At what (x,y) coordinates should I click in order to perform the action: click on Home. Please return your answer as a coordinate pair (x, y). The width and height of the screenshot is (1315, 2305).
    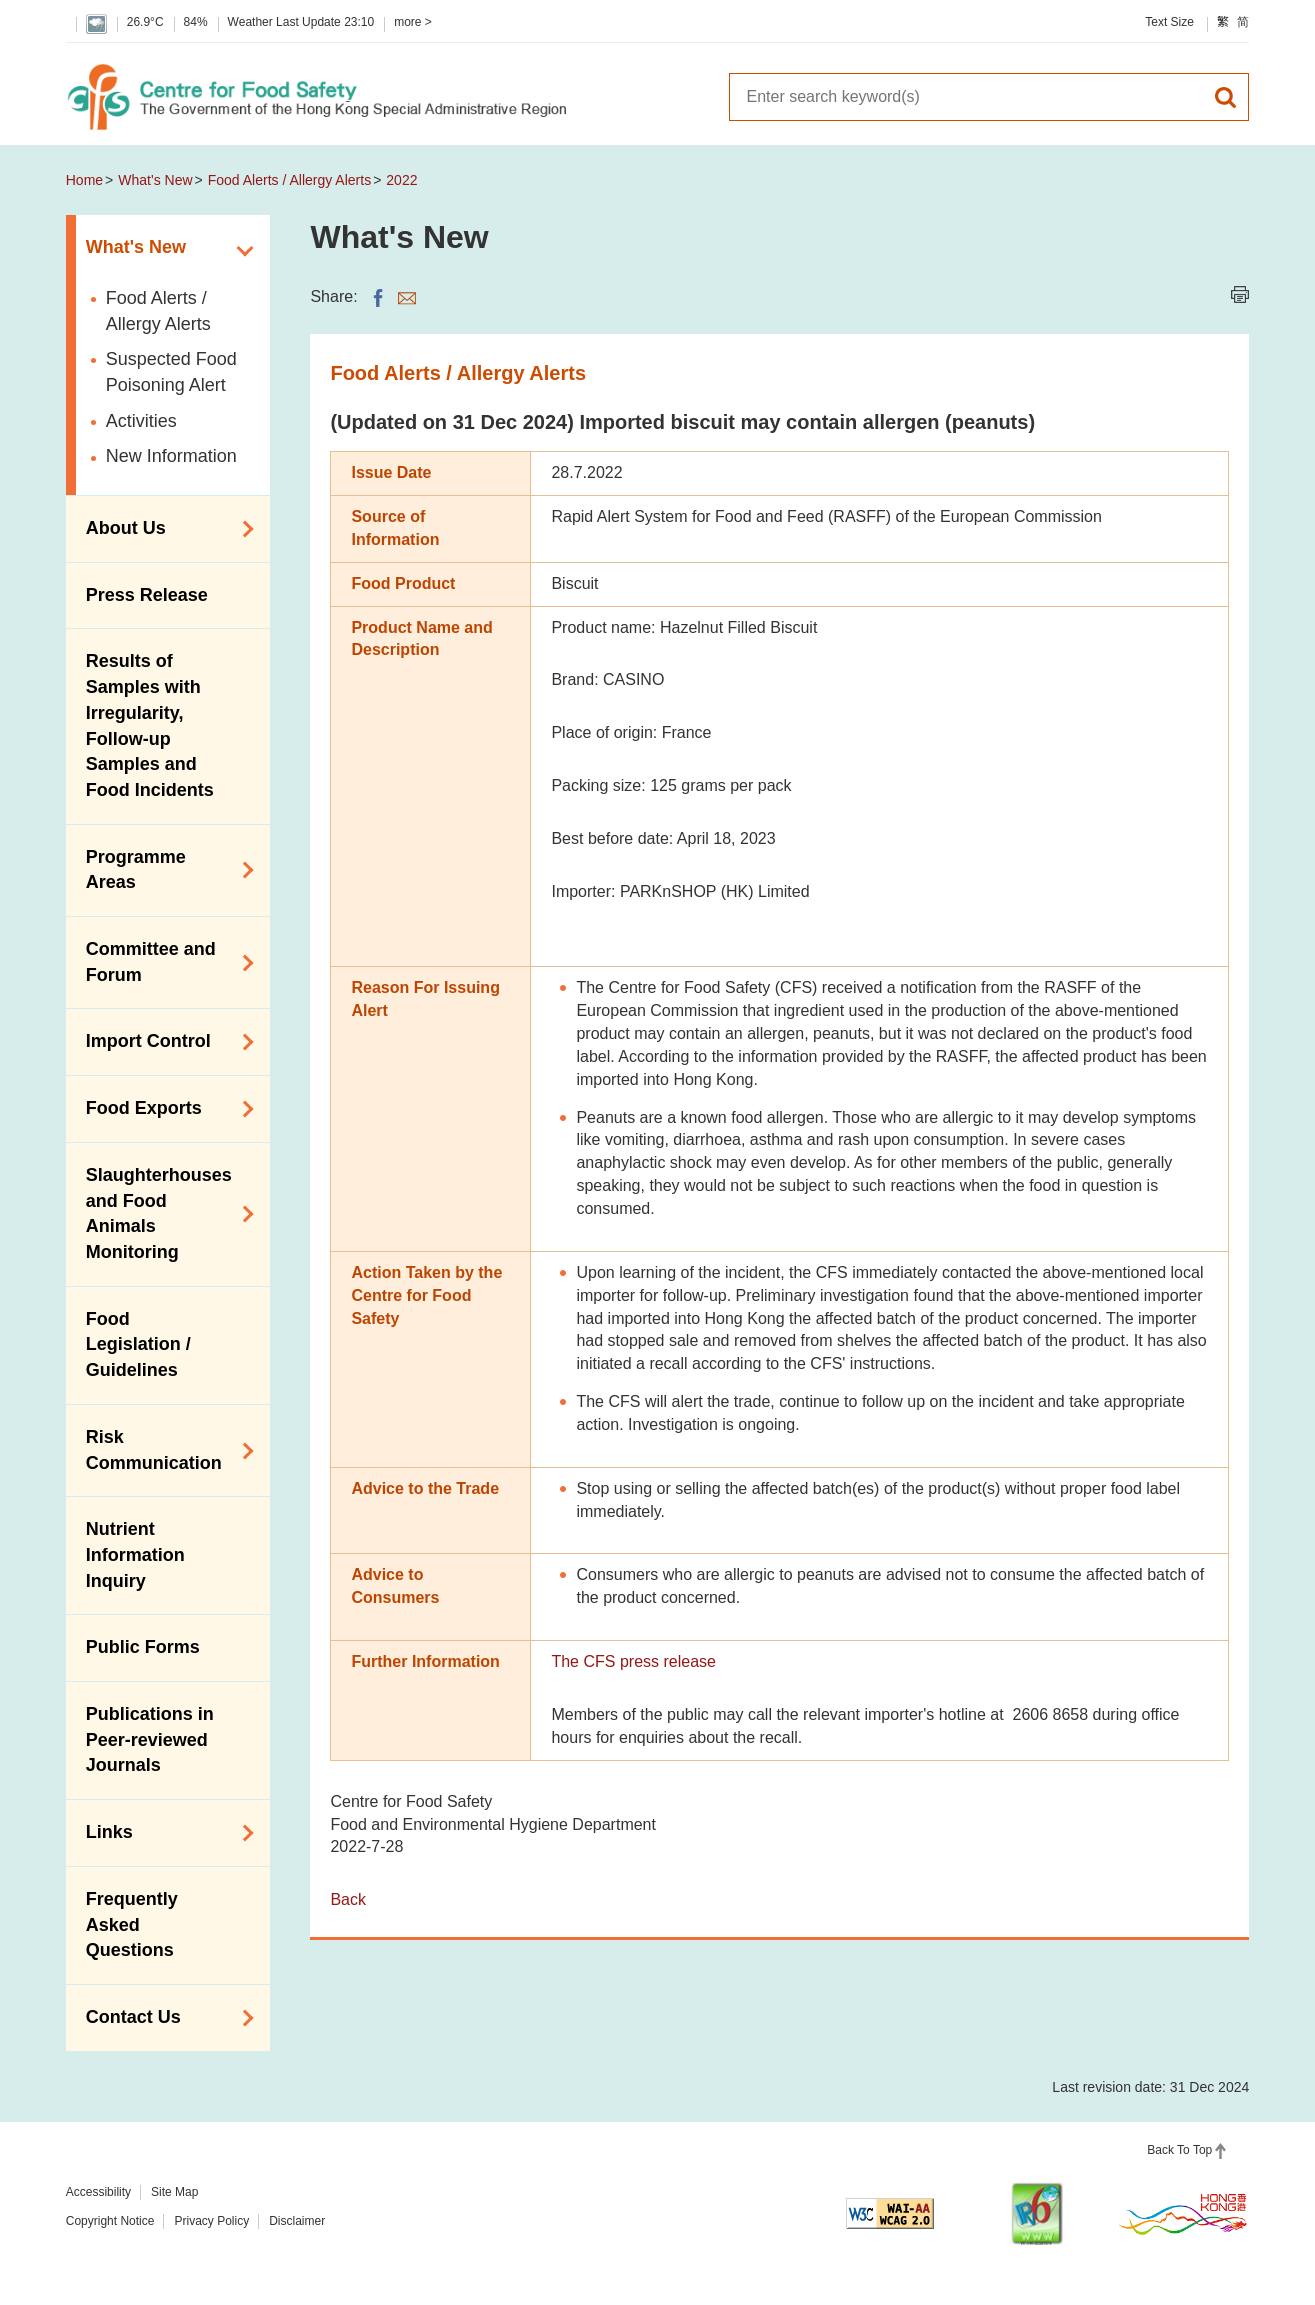
    Looking at the image, I should click on (84, 180).